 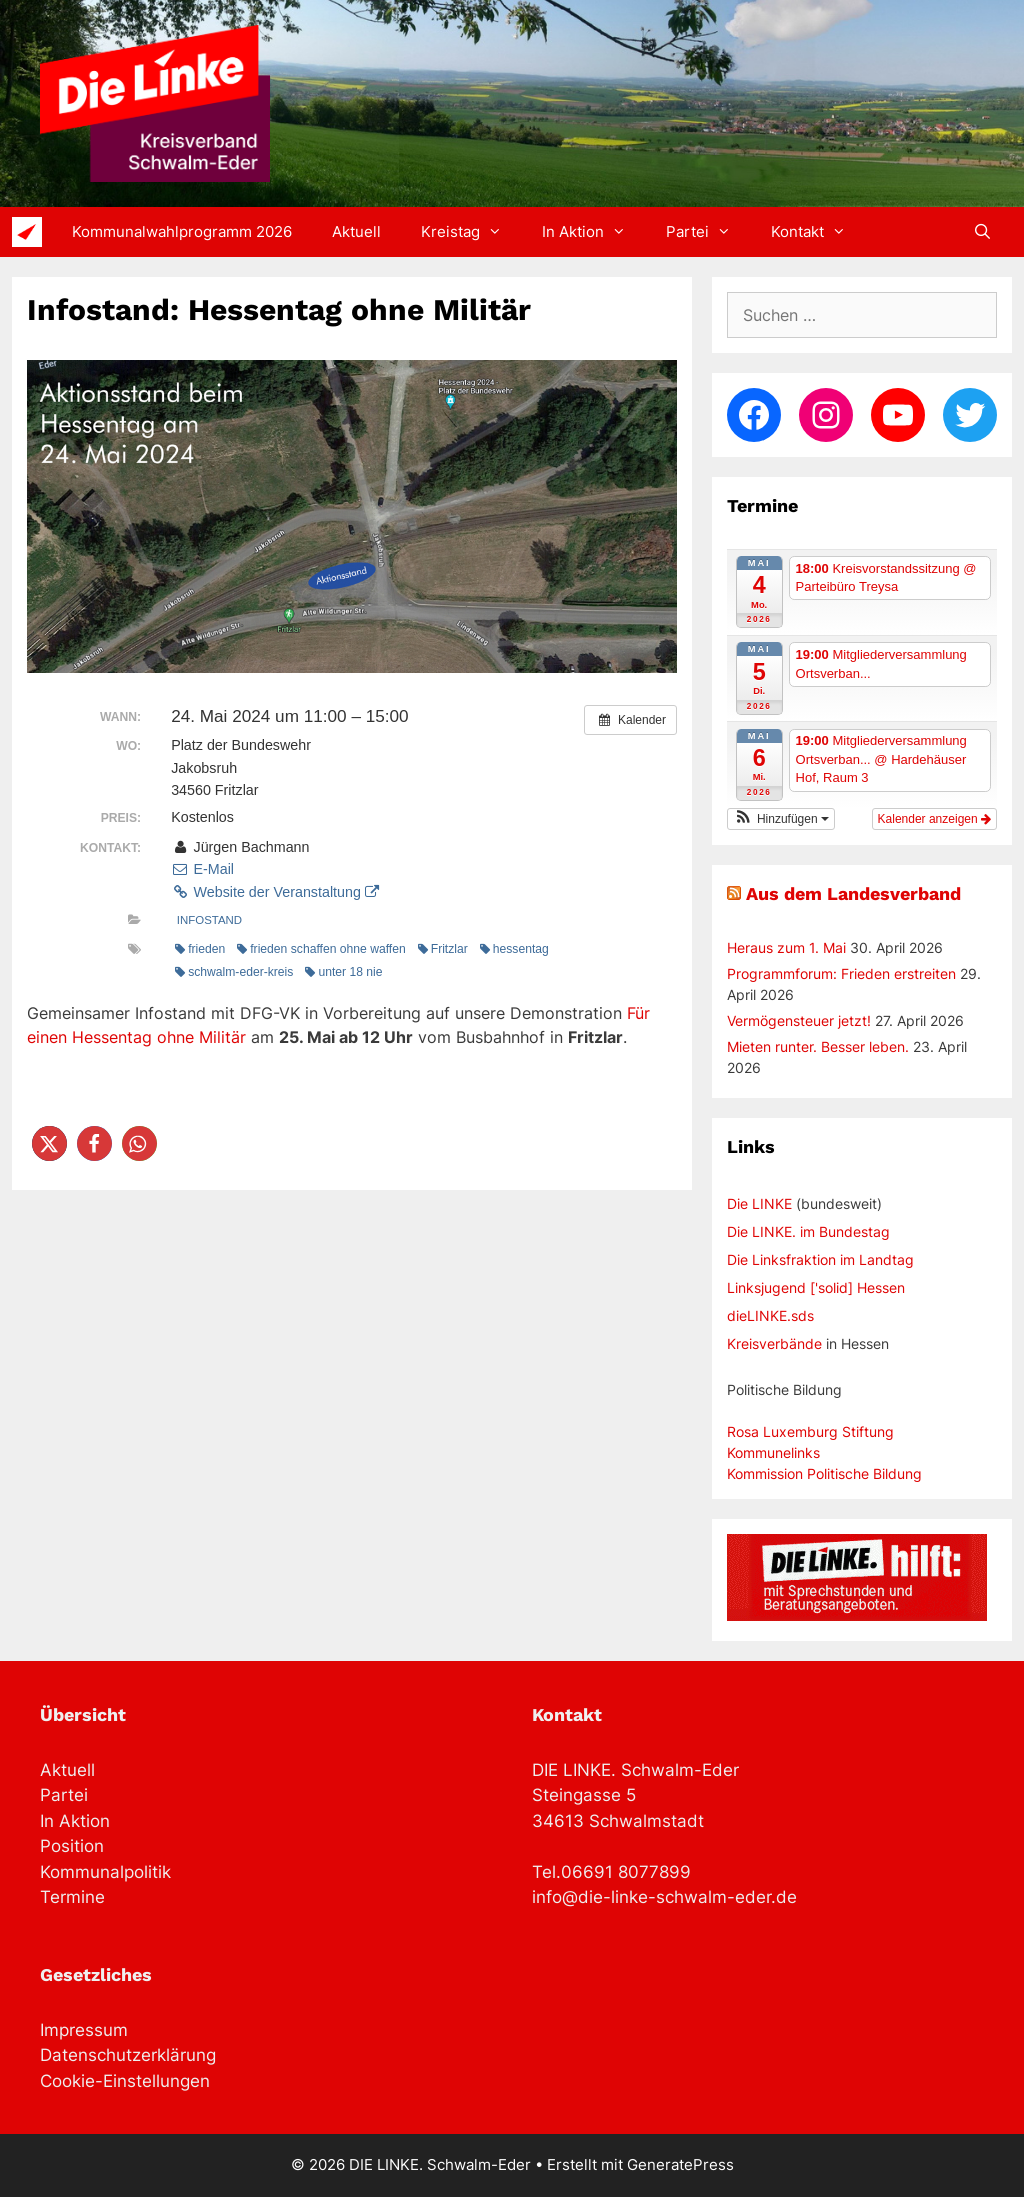 What do you see at coordinates (934, 819) in the screenshot?
I see `Kalender anzeigen` at bounding box center [934, 819].